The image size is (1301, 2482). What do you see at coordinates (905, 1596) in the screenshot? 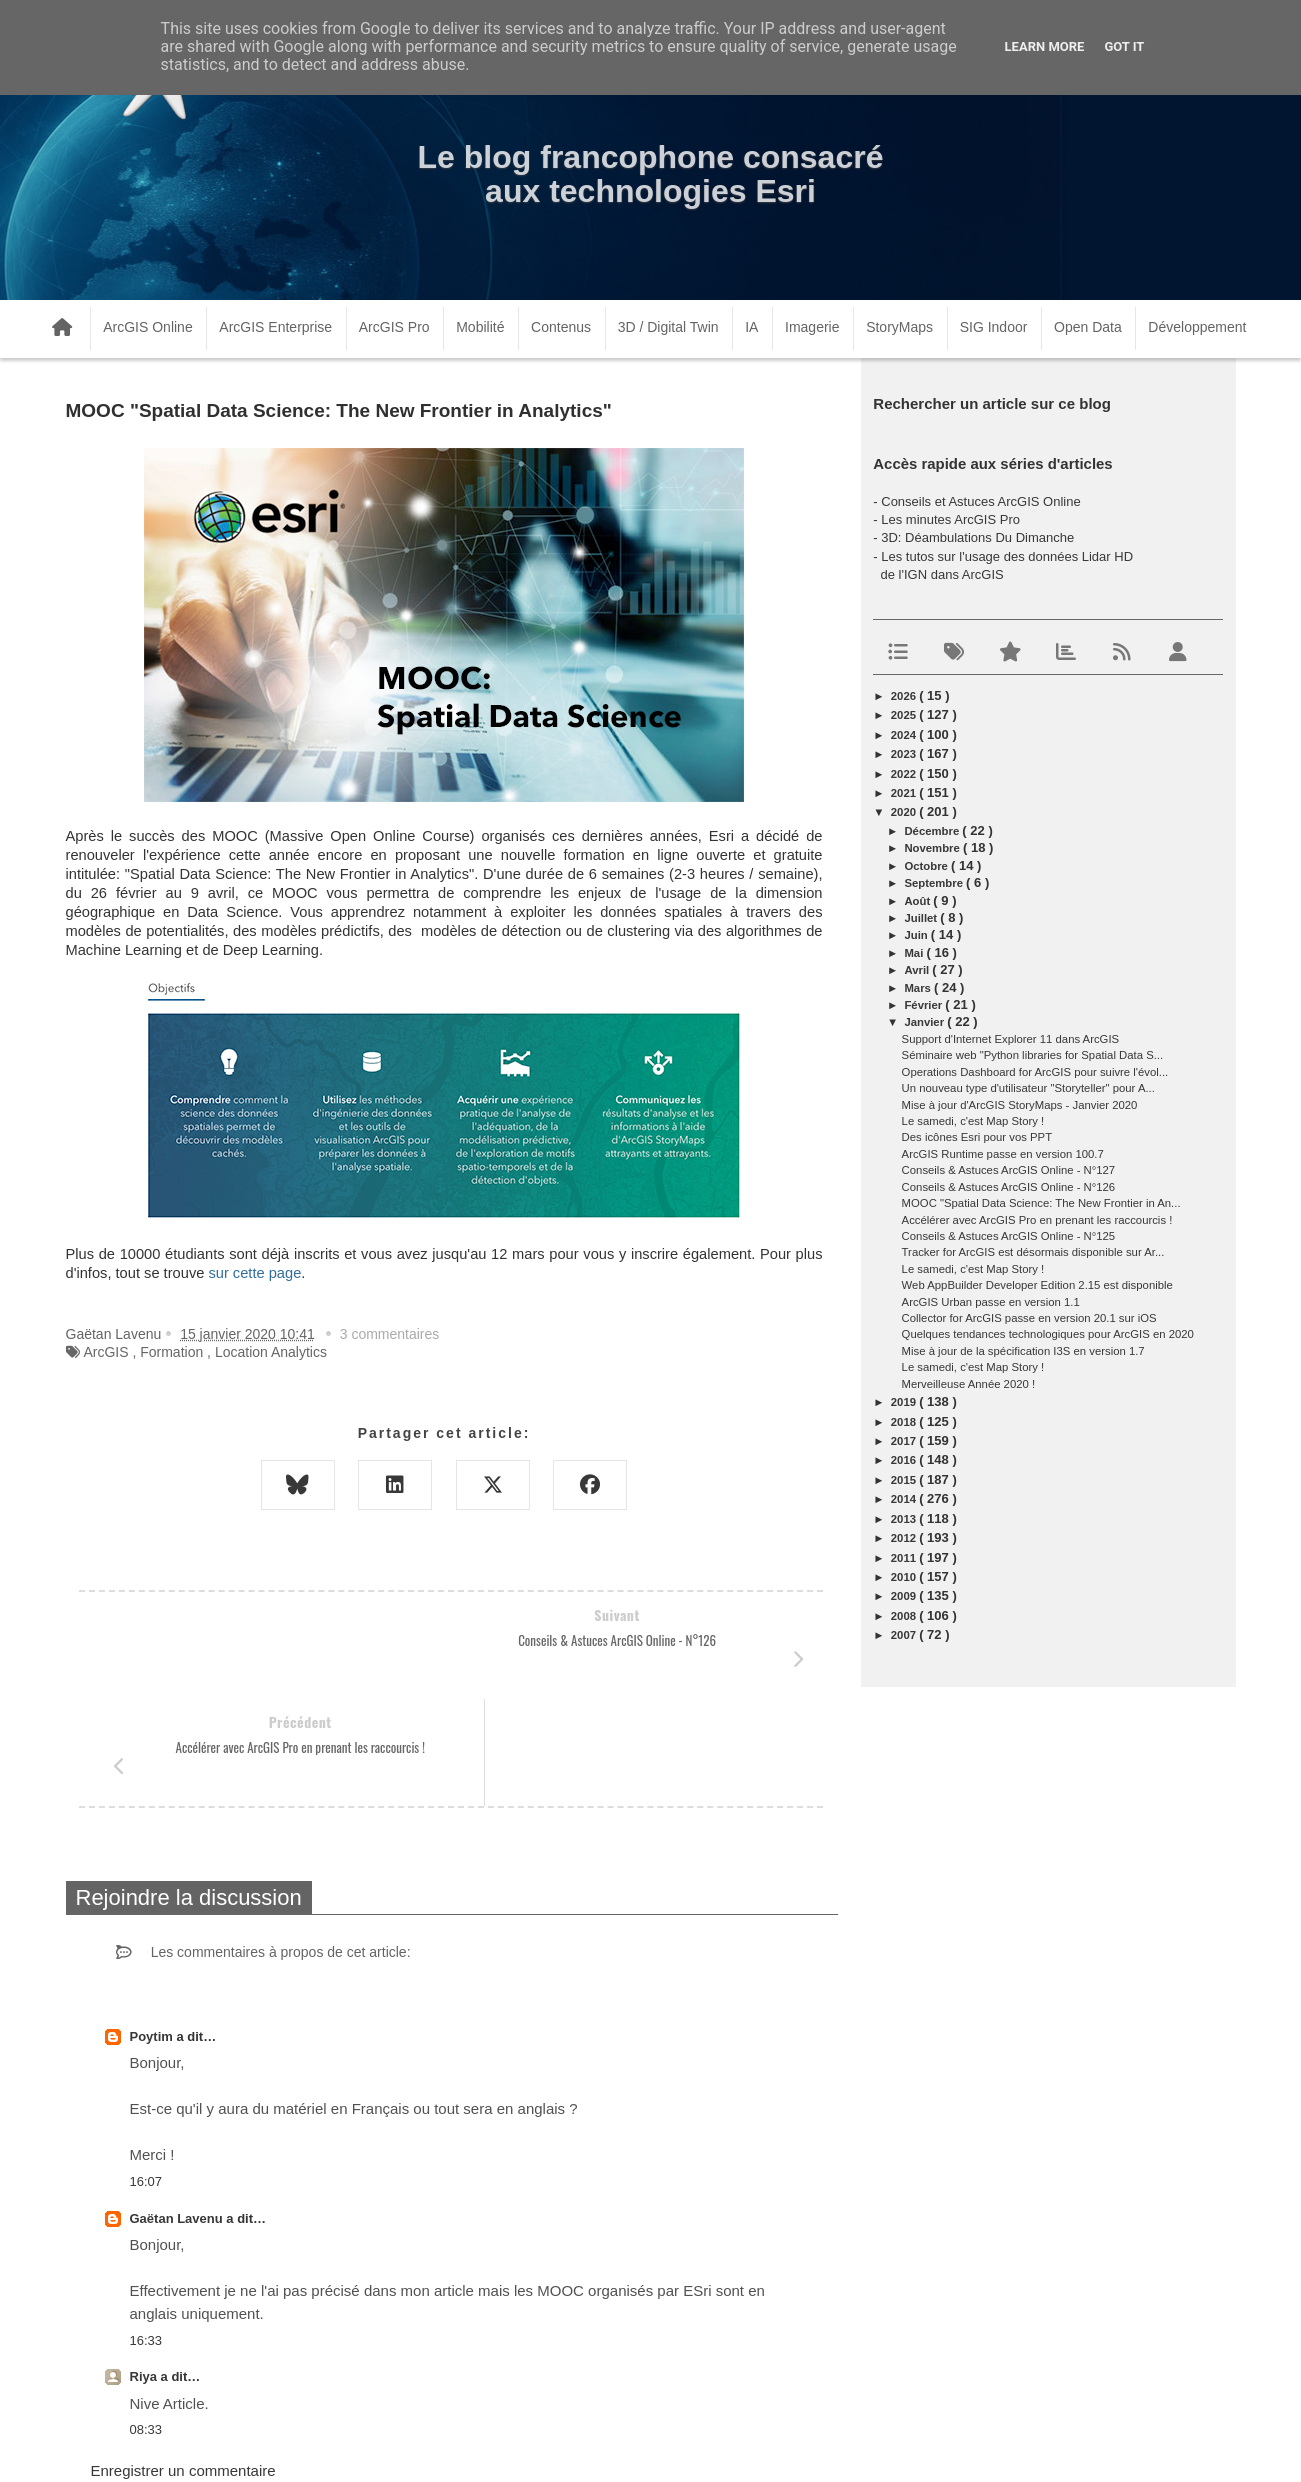
I see `2009` at bounding box center [905, 1596].